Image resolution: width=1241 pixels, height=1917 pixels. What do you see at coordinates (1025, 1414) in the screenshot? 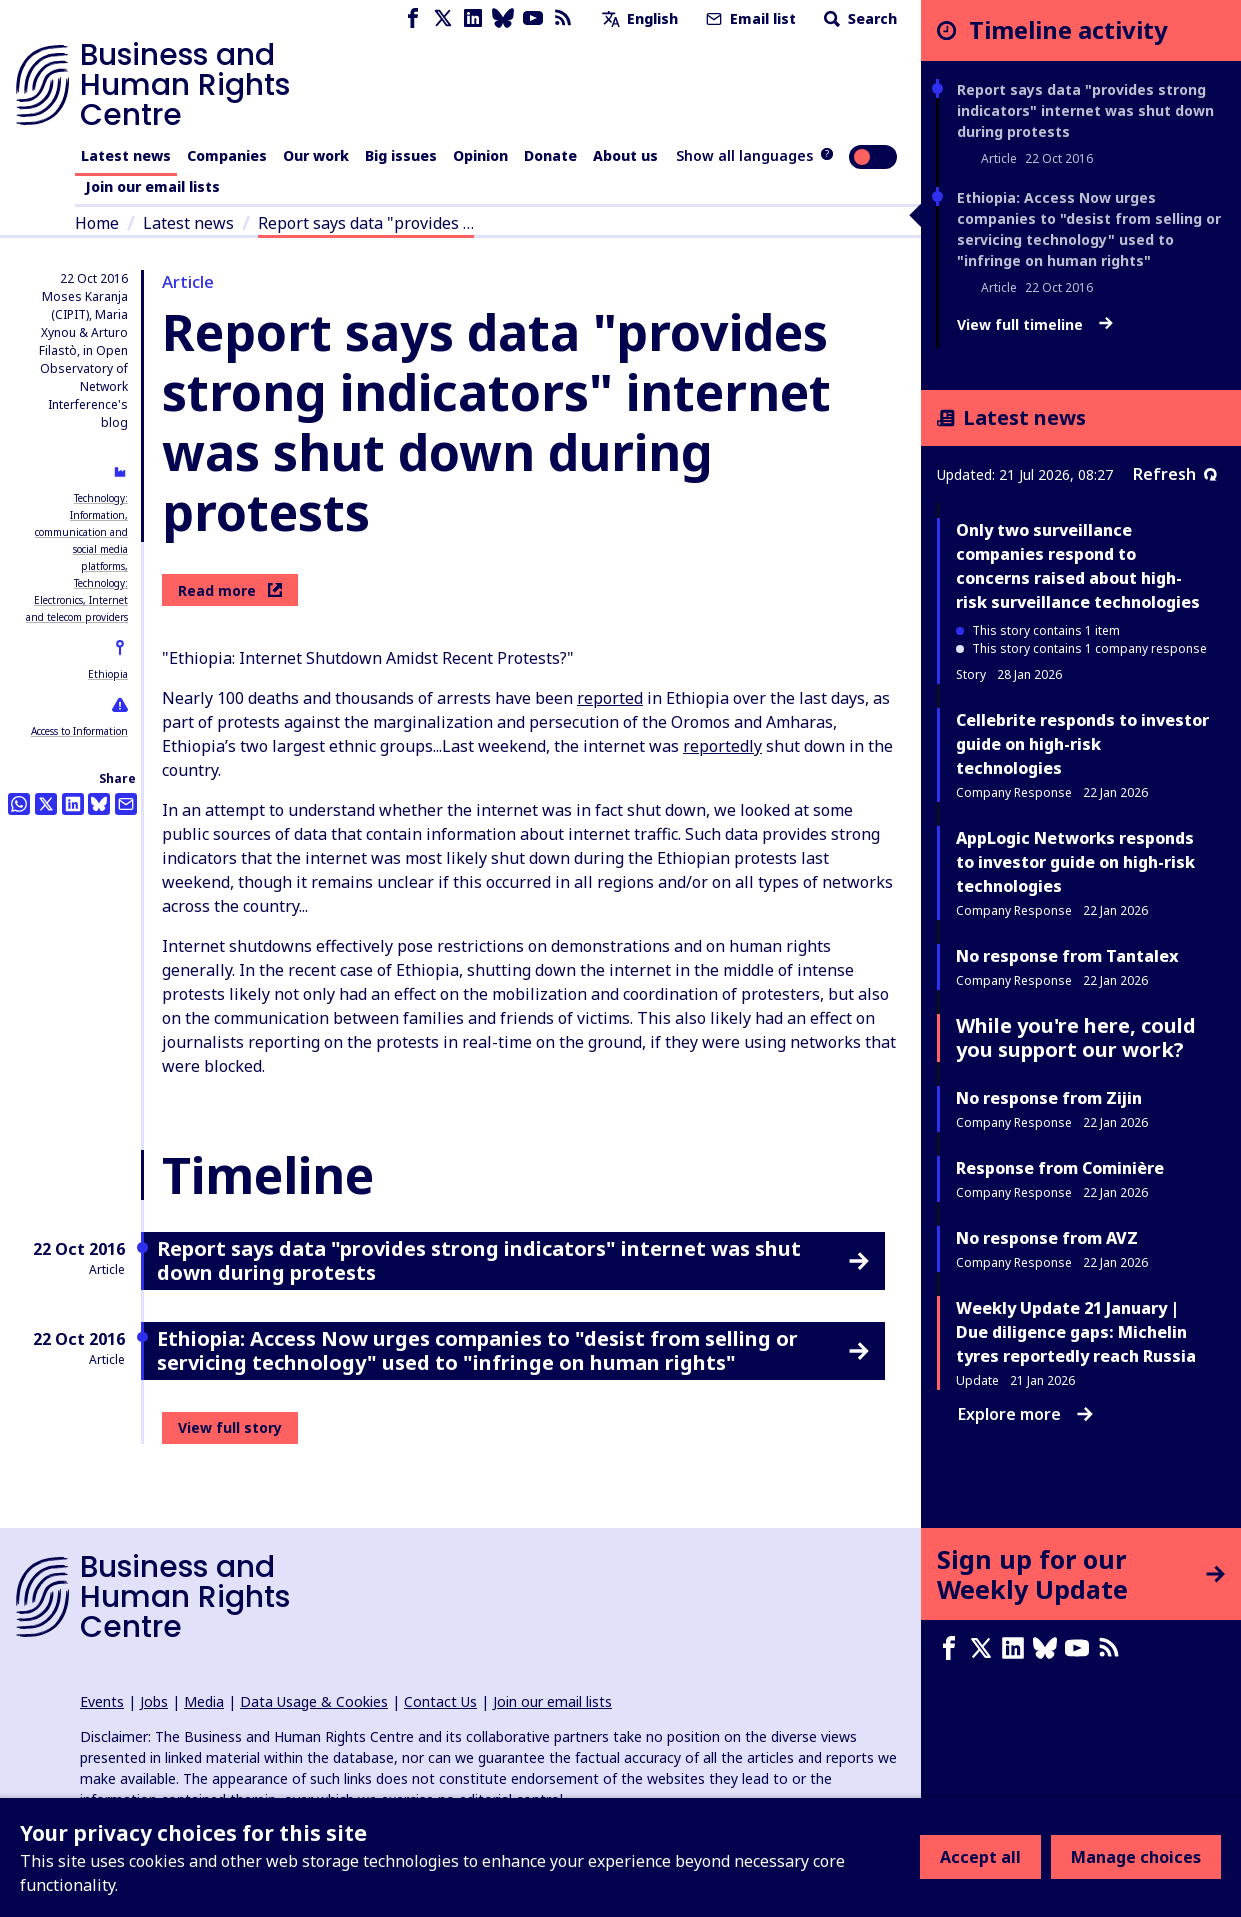
I see `Explore more` at bounding box center [1025, 1414].